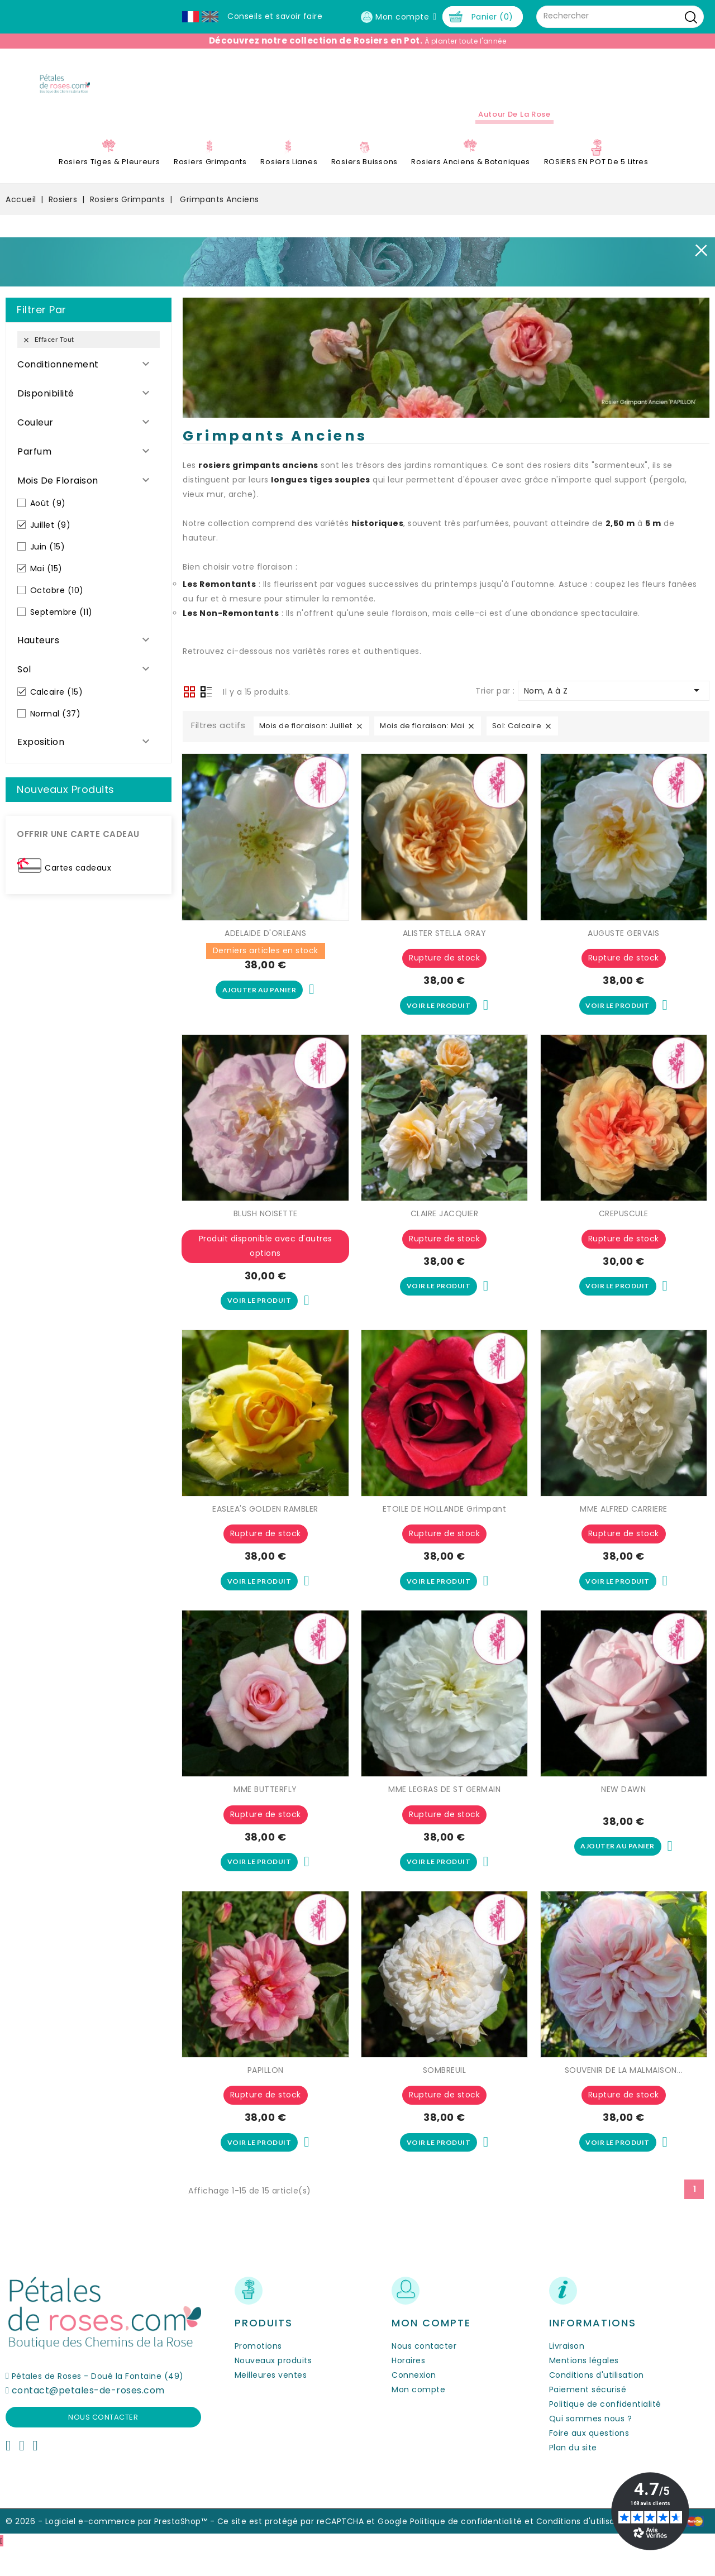  What do you see at coordinates (613, 704) in the screenshot?
I see `Nom, A à Z` at bounding box center [613, 704].